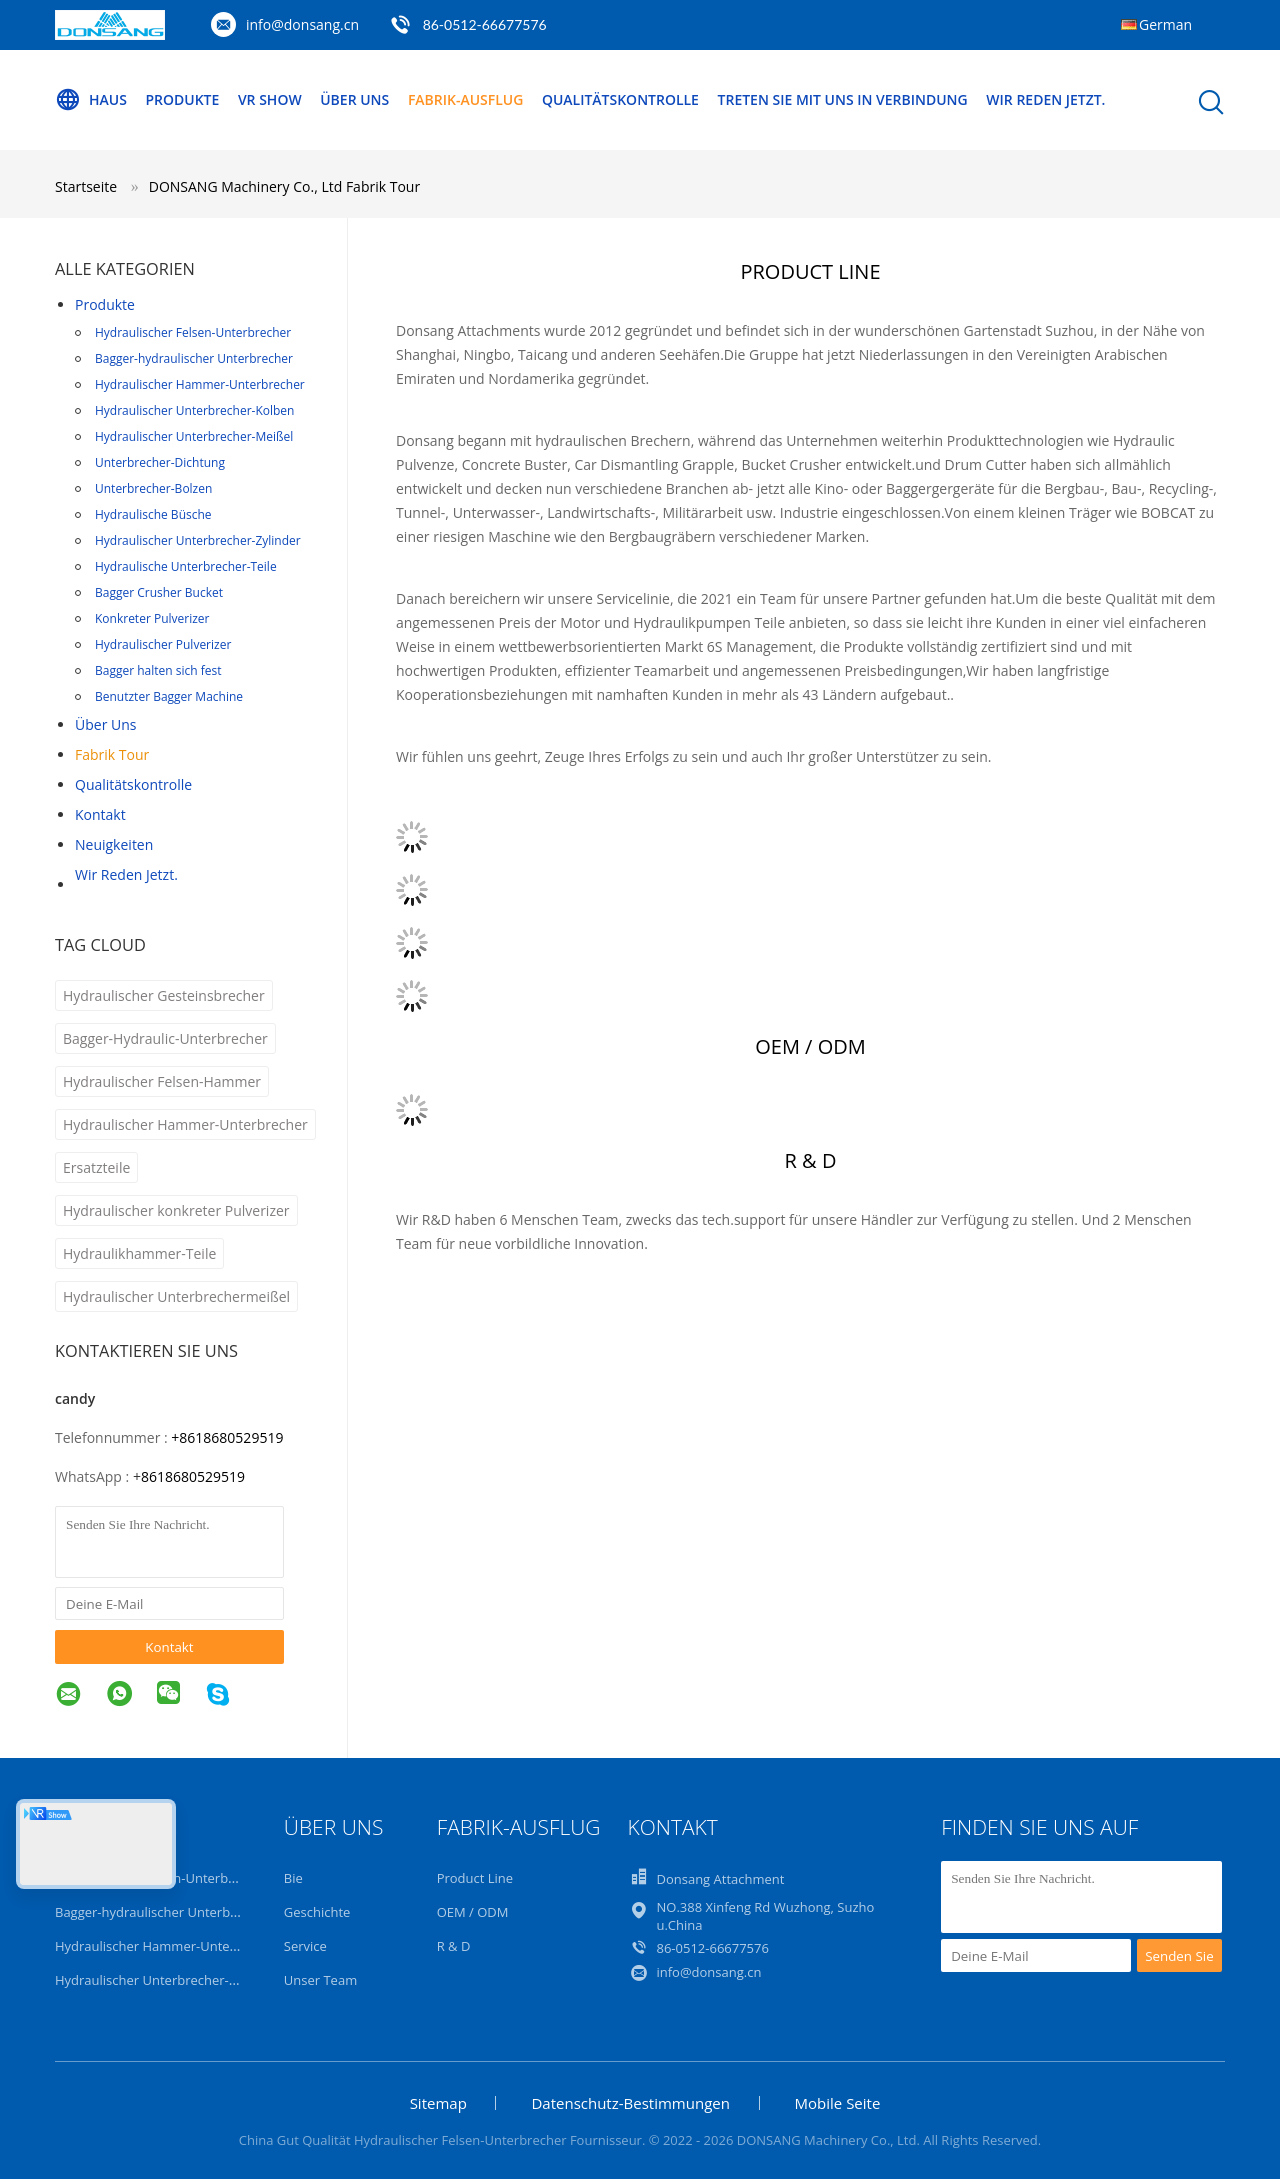  Describe the element at coordinates (176, 1296) in the screenshot. I see `Hydraulischer Unterbrechermeißel` at that location.